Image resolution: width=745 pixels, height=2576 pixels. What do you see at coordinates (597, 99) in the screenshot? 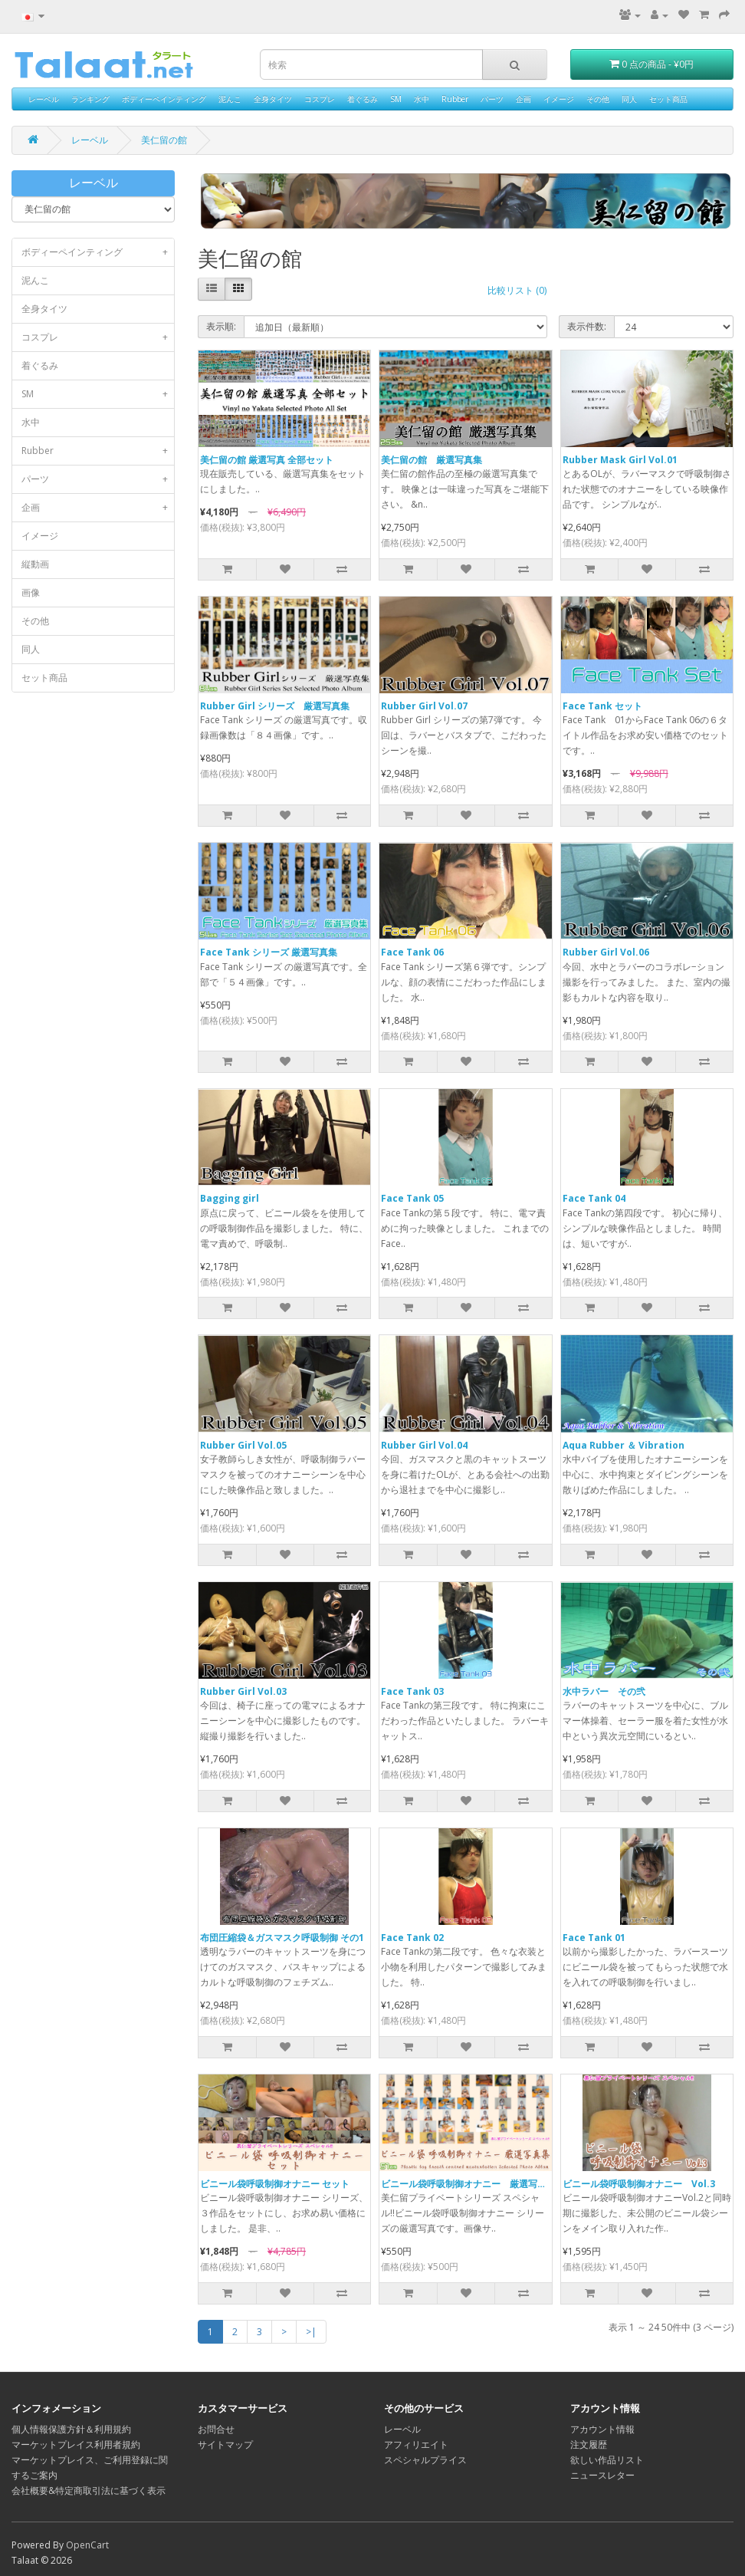
I see `その他` at bounding box center [597, 99].